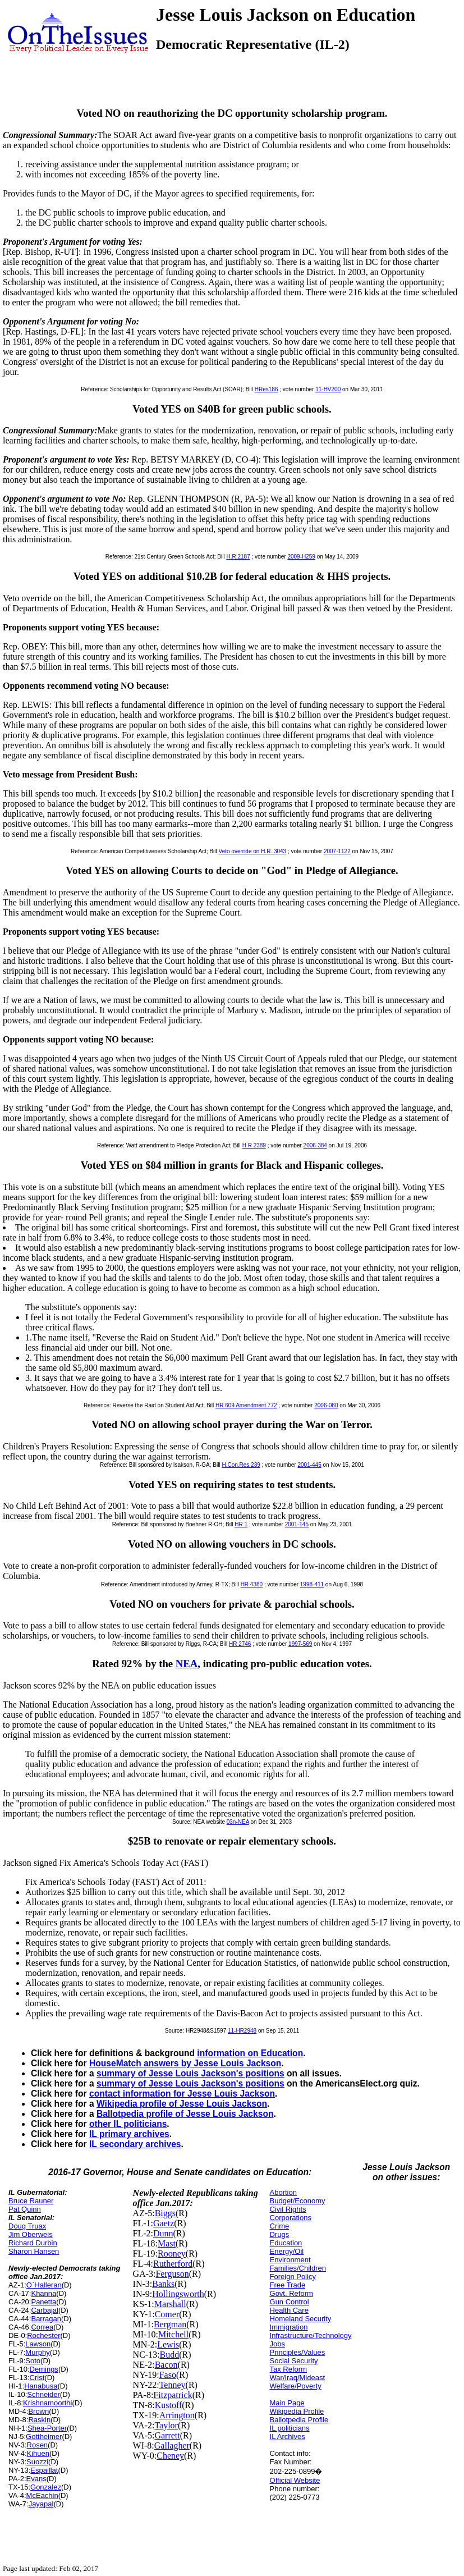 The image size is (464, 2576). What do you see at coordinates (250, 2053) in the screenshot?
I see `information on Education` at bounding box center [250, 2053].